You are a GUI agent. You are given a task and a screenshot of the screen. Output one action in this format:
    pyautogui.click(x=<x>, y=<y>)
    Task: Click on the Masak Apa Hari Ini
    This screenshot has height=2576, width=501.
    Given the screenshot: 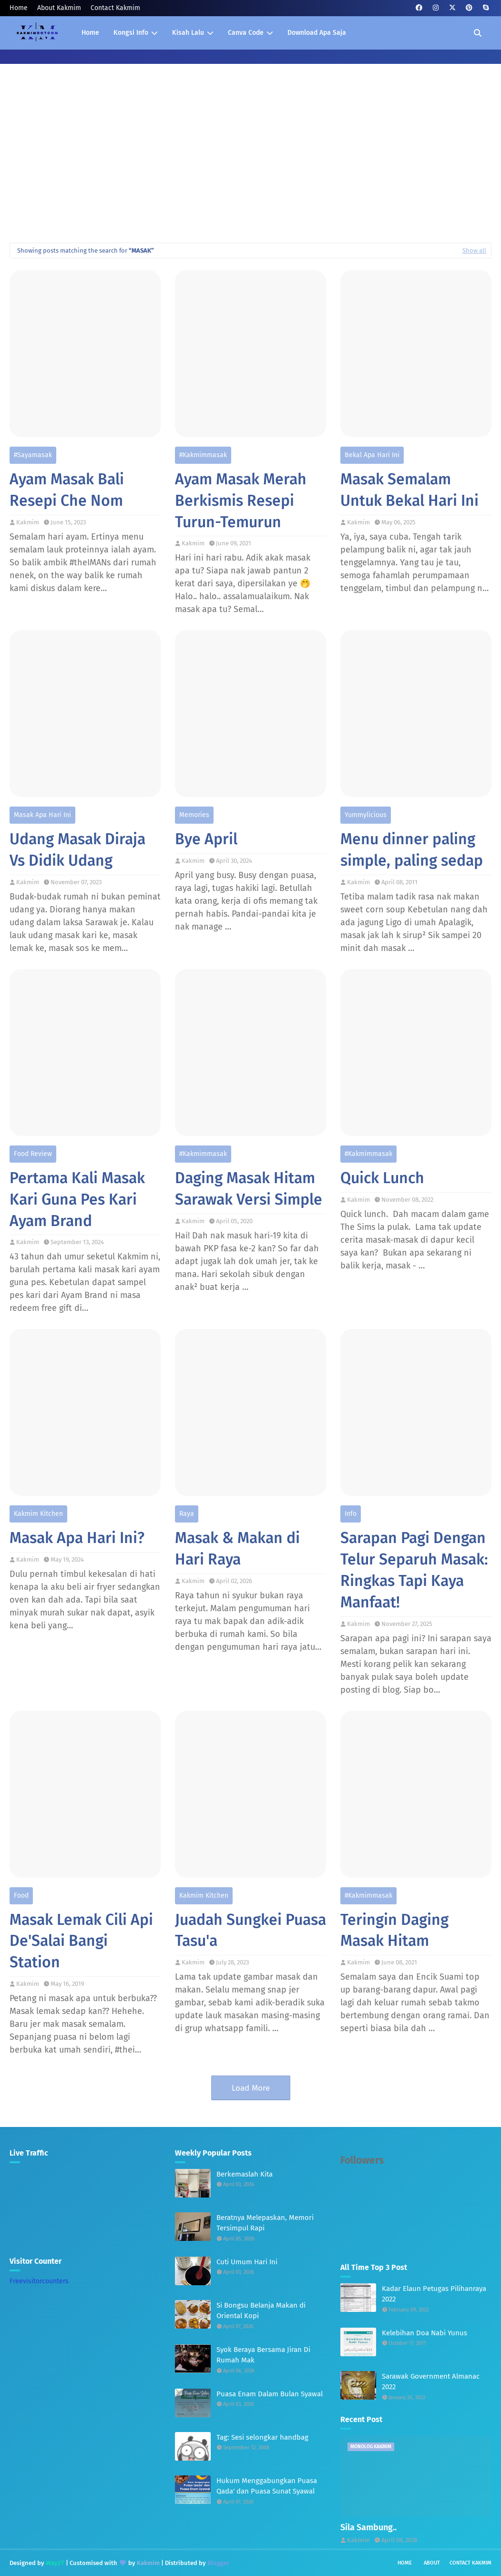 What is the action you would take?
    pyautogui.click(x=42, y=815)
    